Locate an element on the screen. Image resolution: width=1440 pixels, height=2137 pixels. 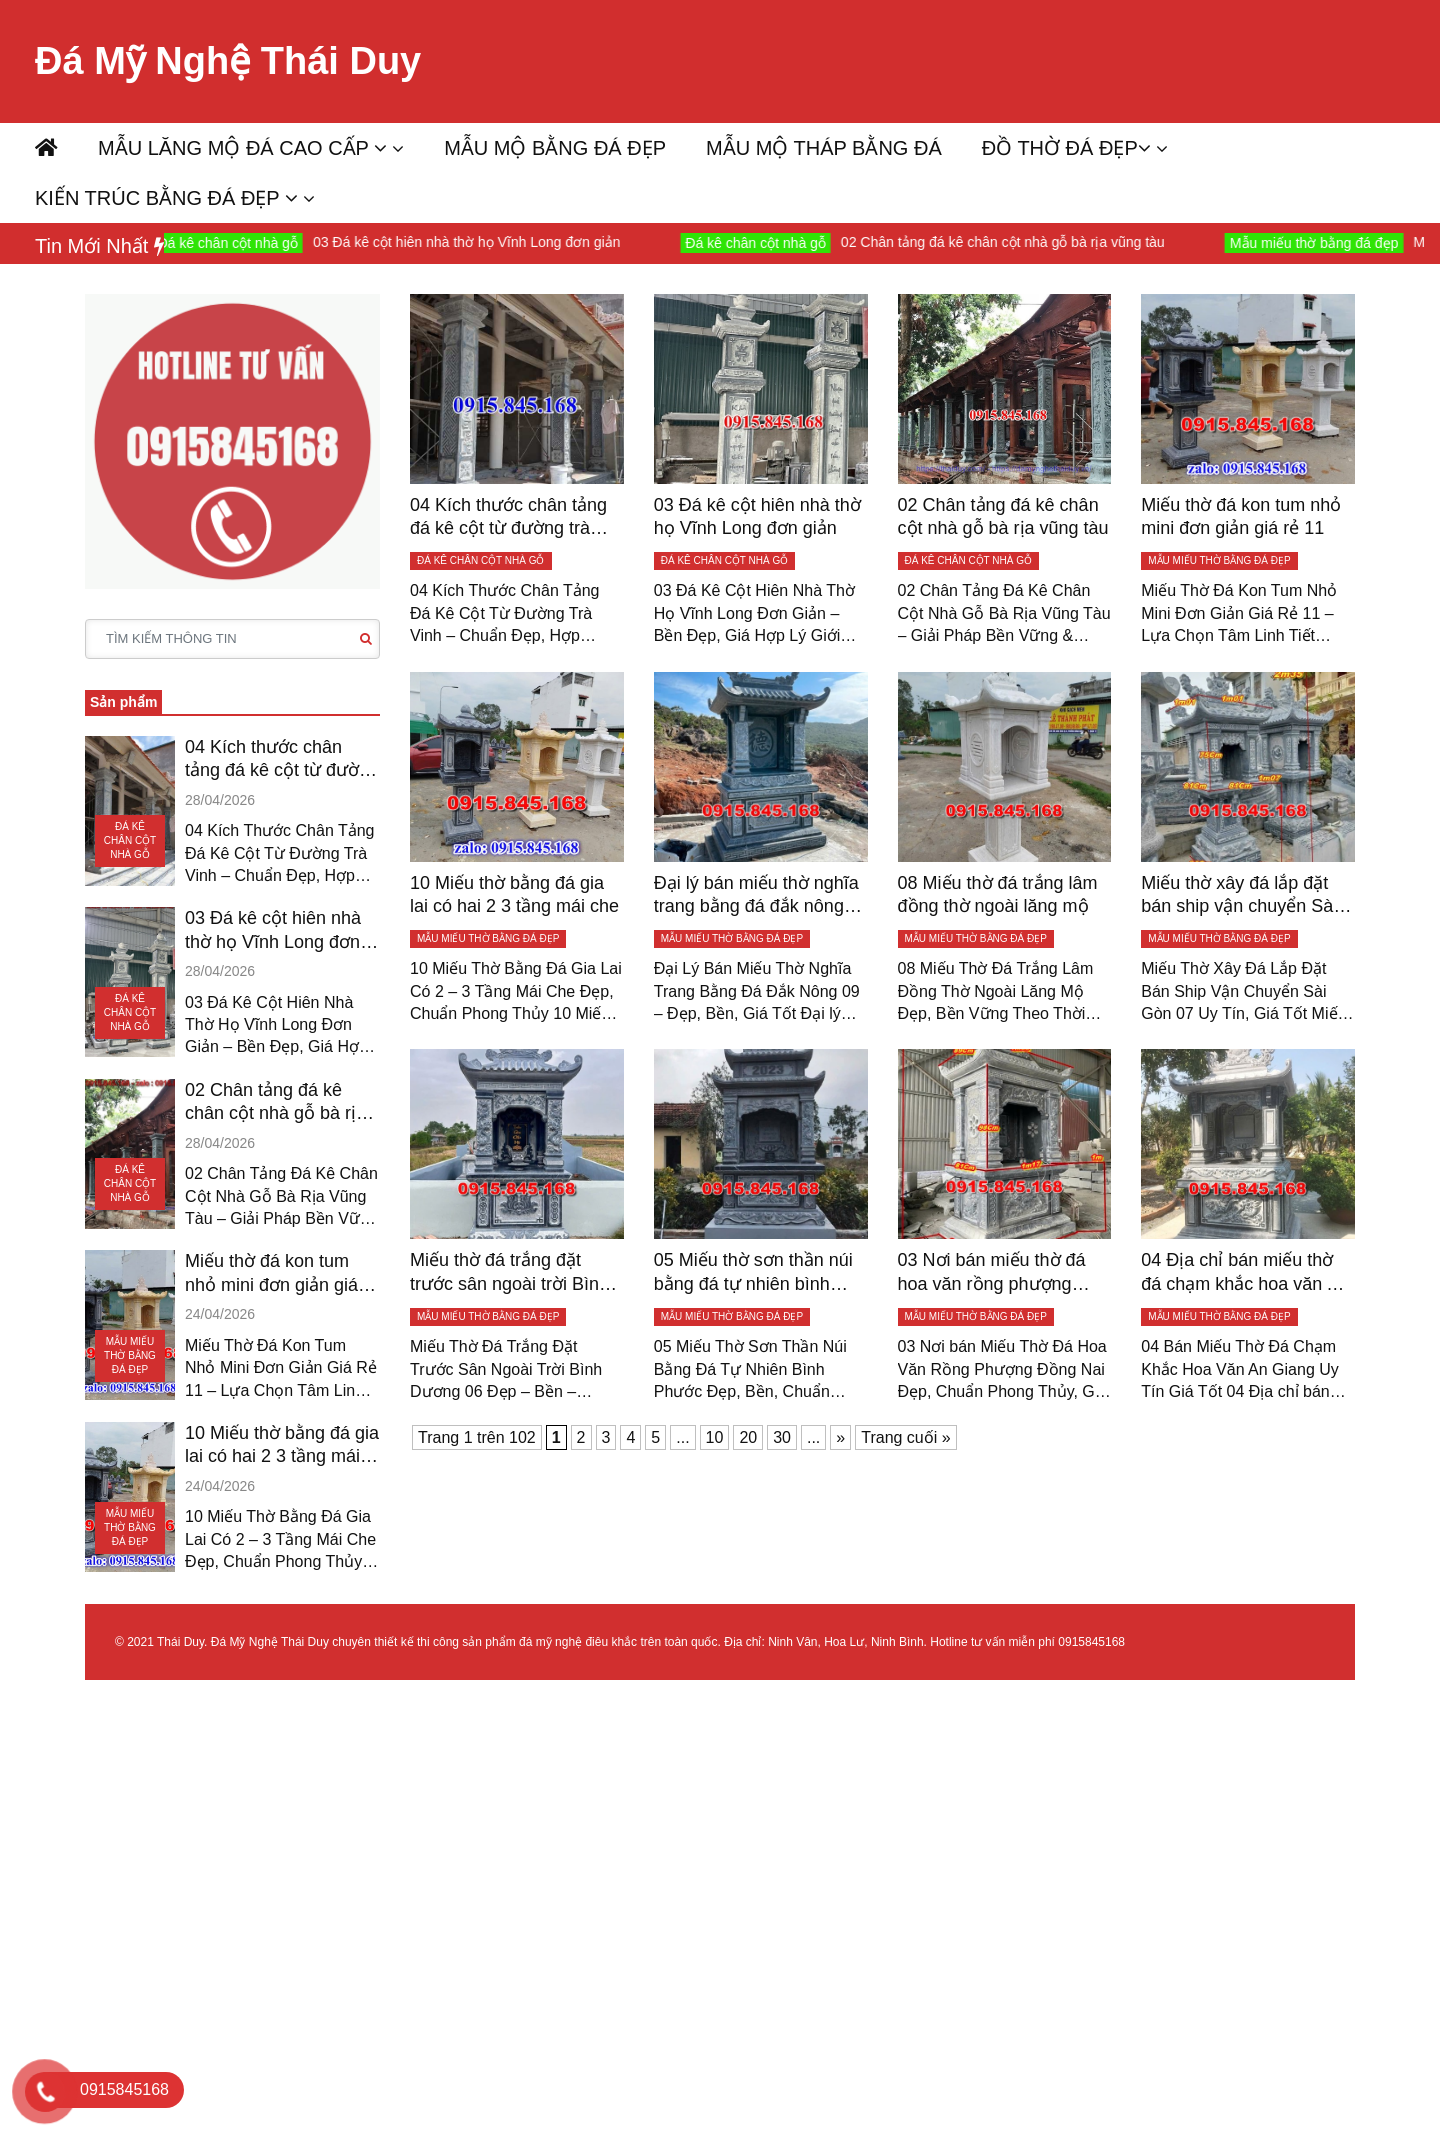
0915845168 is located at coordinates (1091, 1642).